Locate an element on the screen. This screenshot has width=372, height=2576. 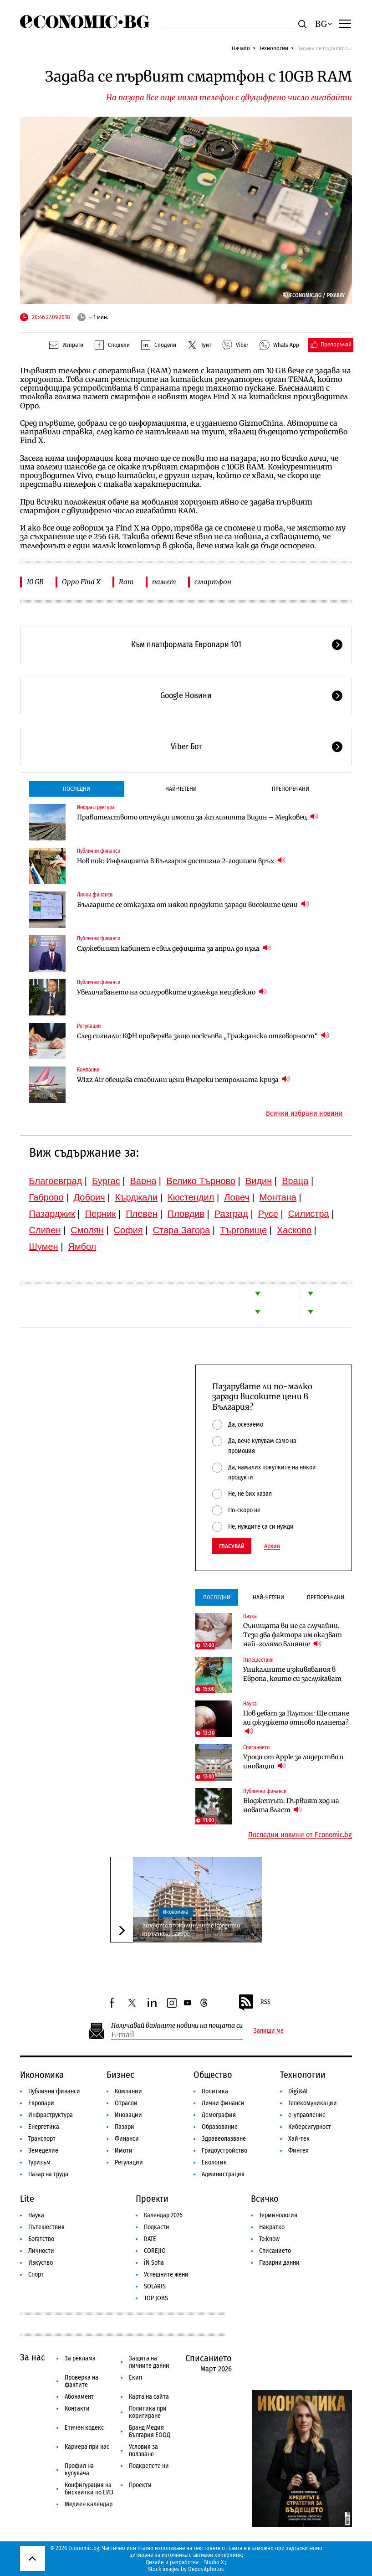
Хай-тек is located at coordinates (299, 2139).